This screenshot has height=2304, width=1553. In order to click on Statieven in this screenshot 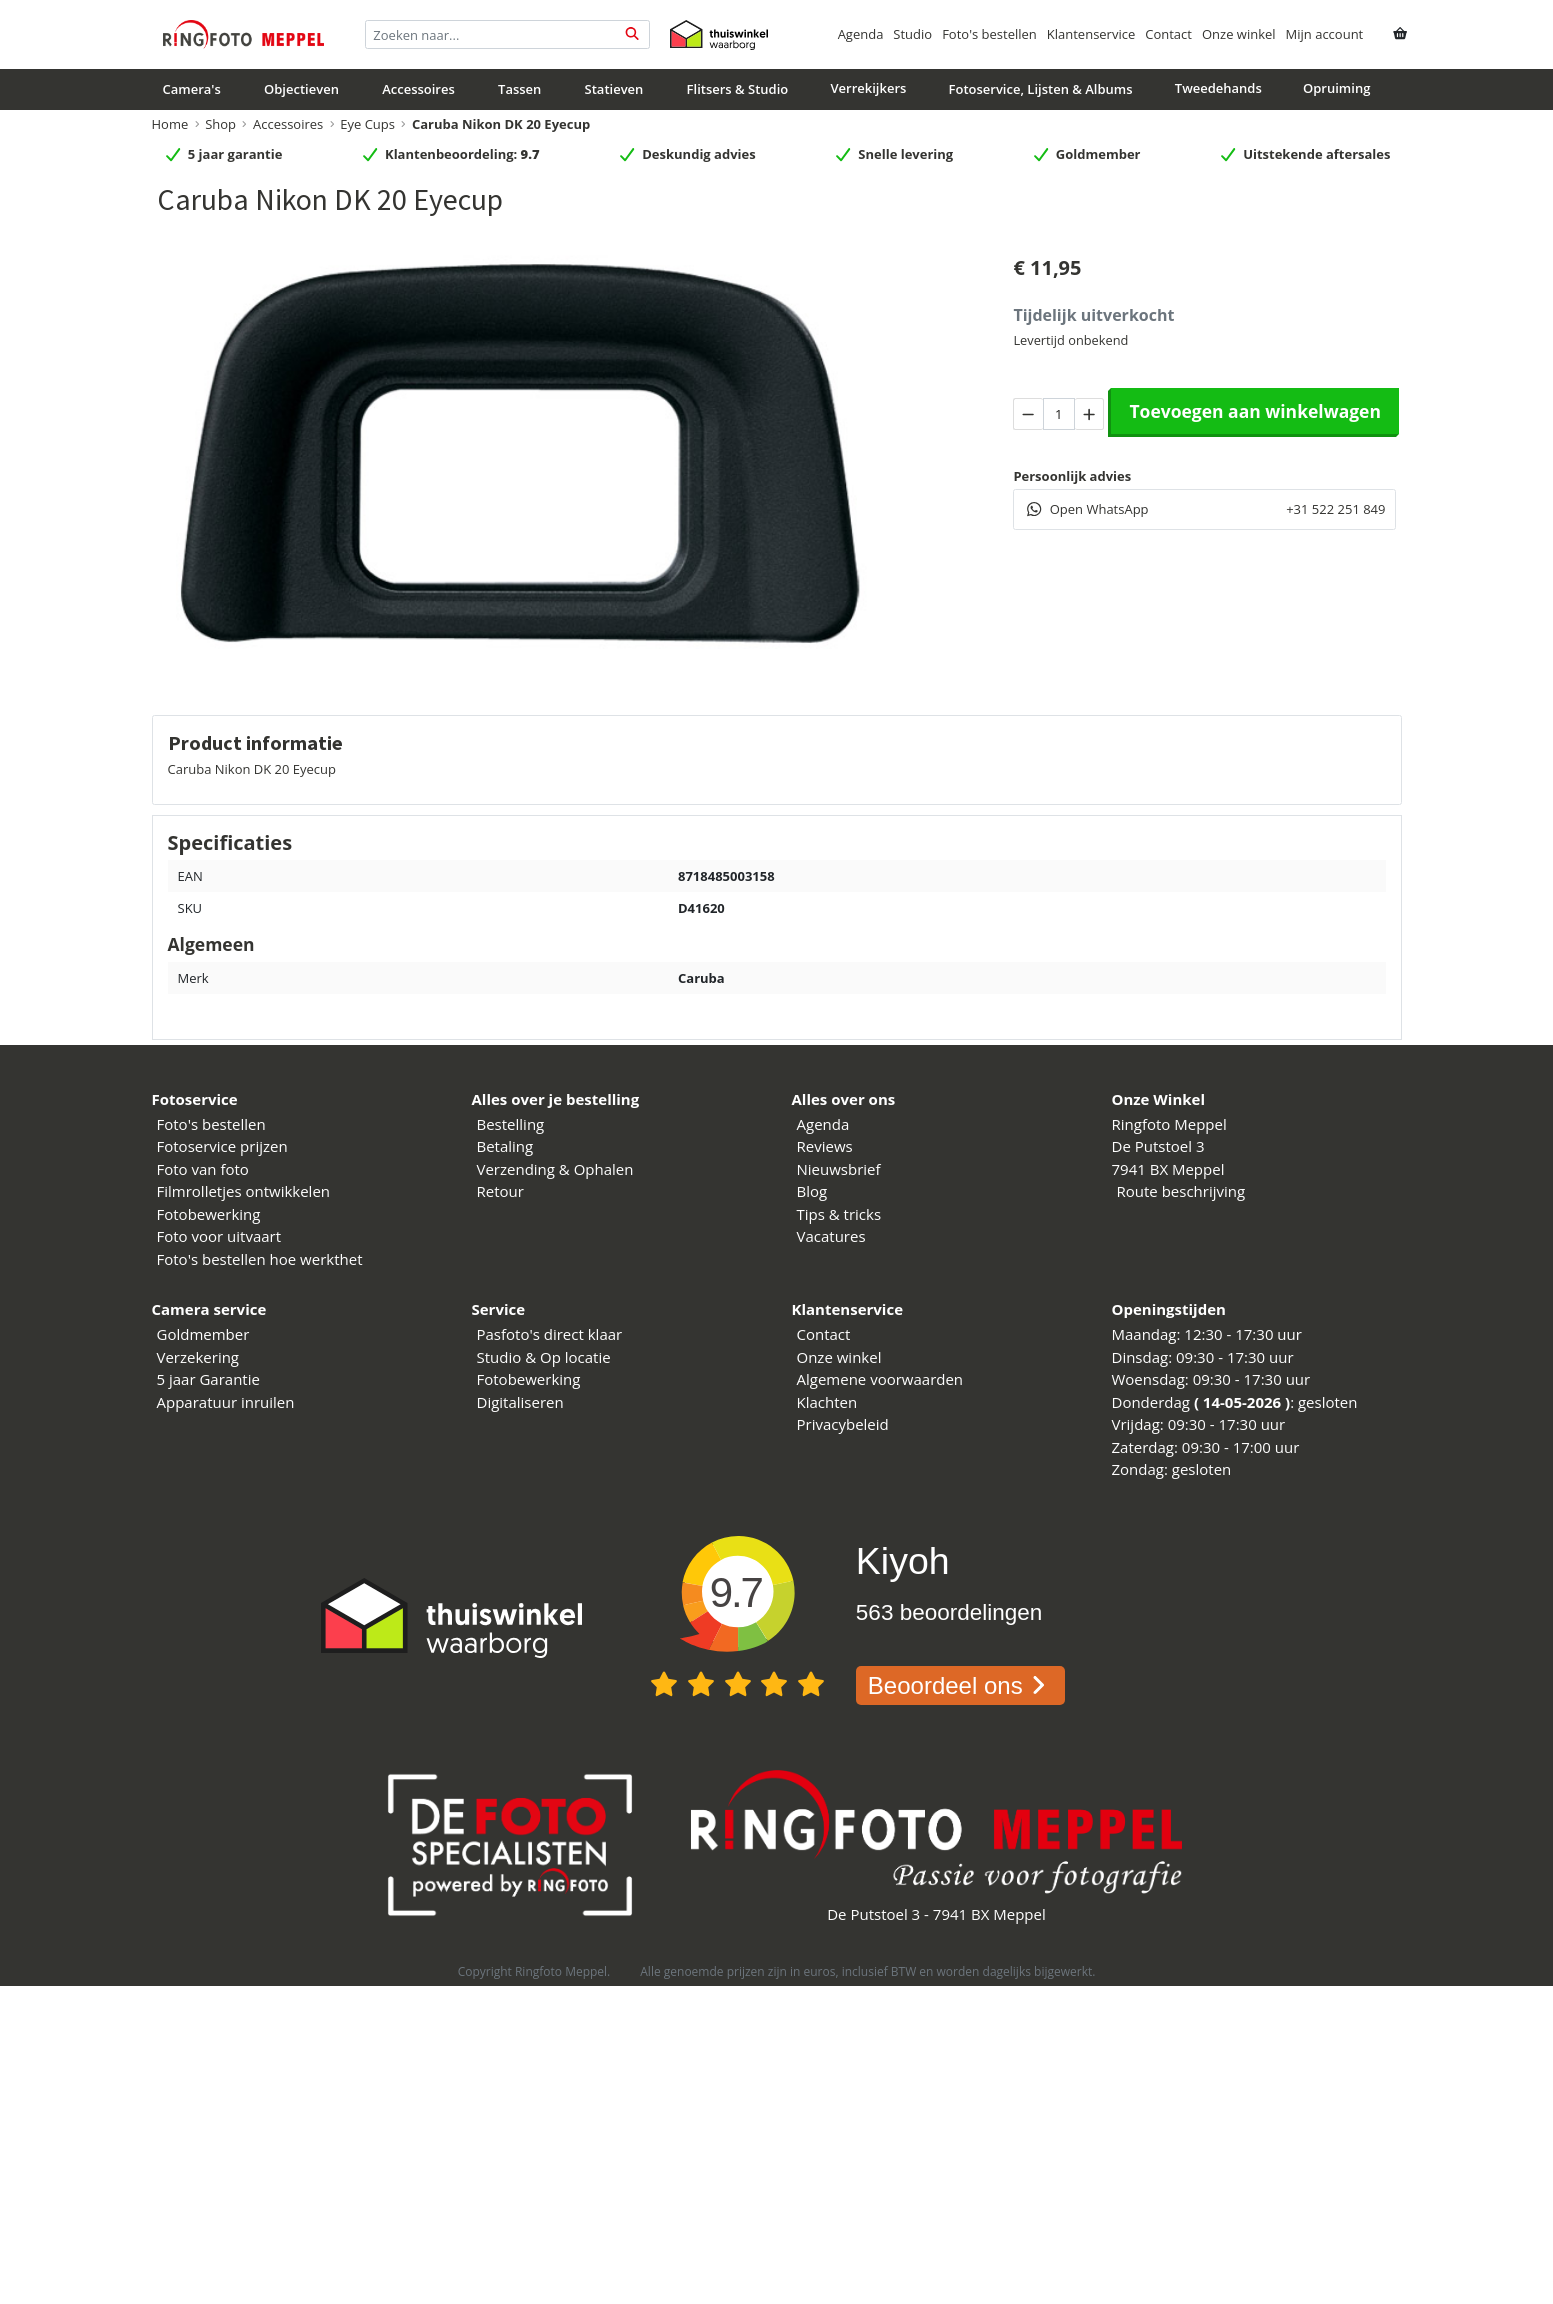, I will do `click(614, 89)`.